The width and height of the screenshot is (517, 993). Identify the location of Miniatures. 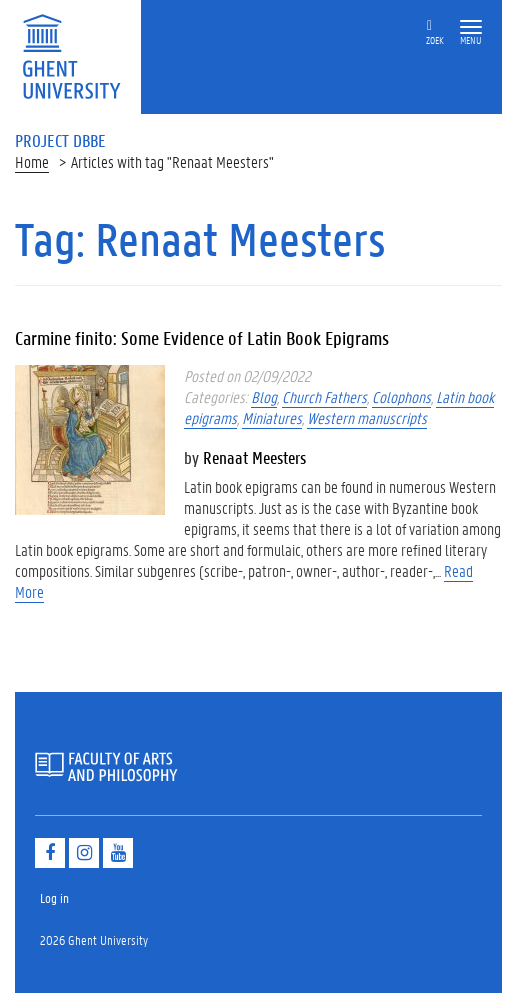
(272, 417).